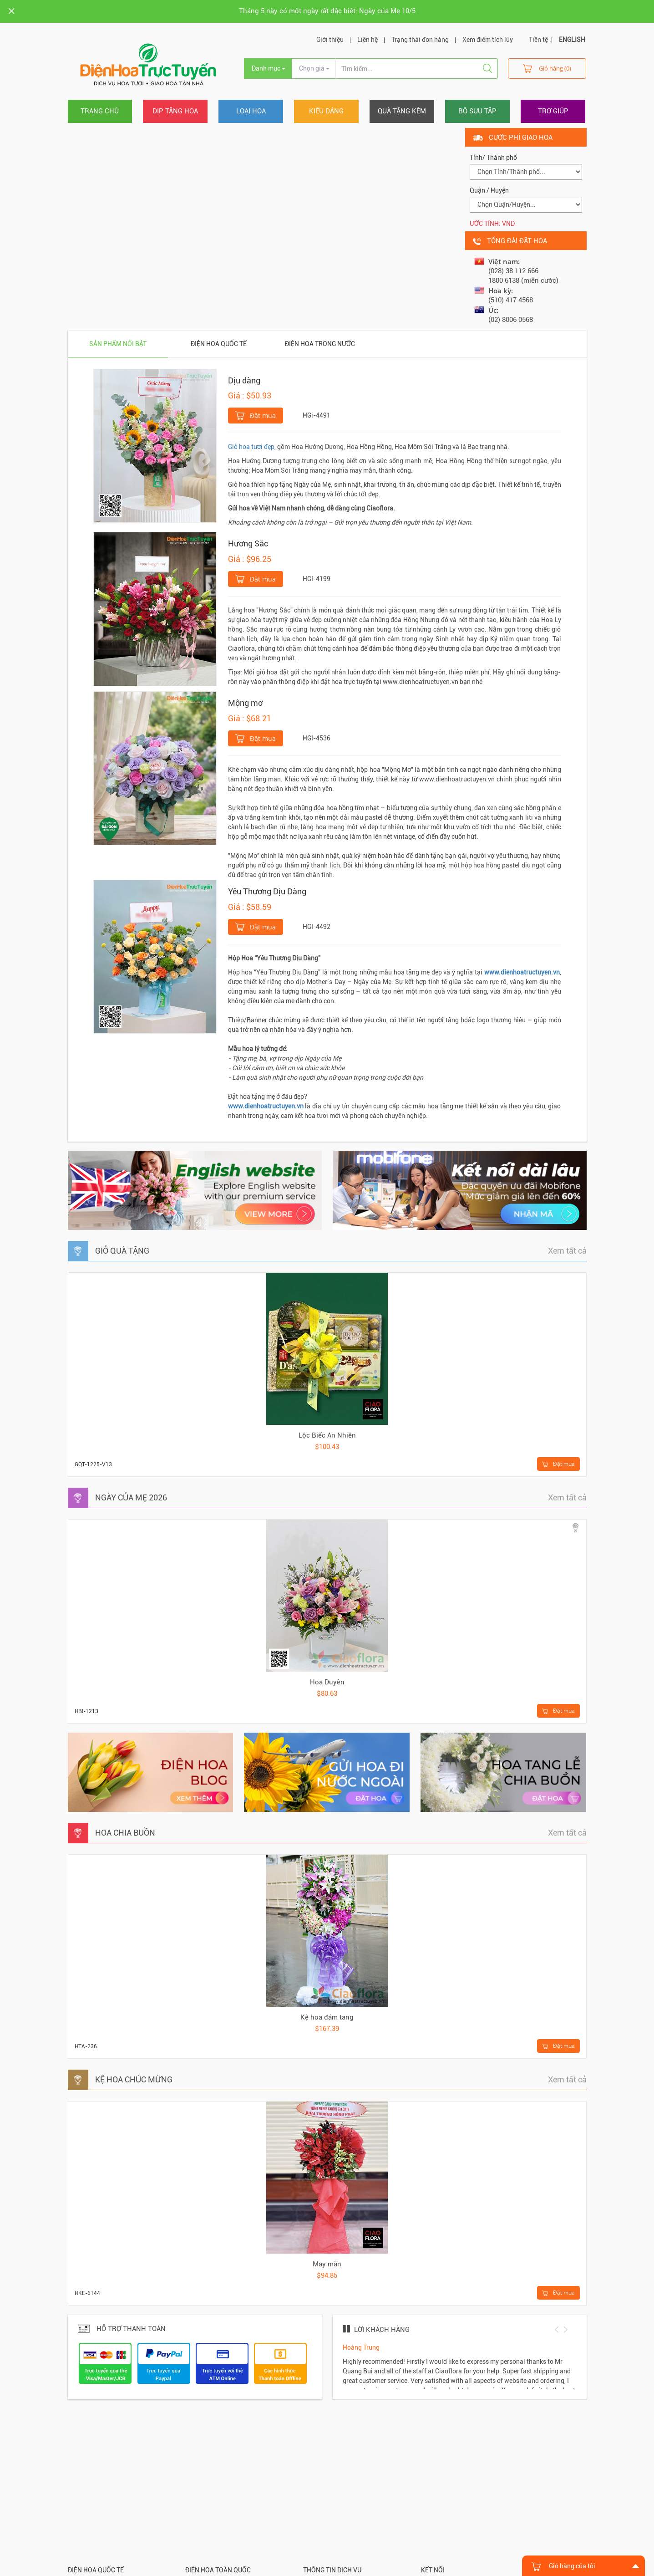 This screenshot has width=654, height=2576. I want to click on Kiểu dáng, so click(326, 111).